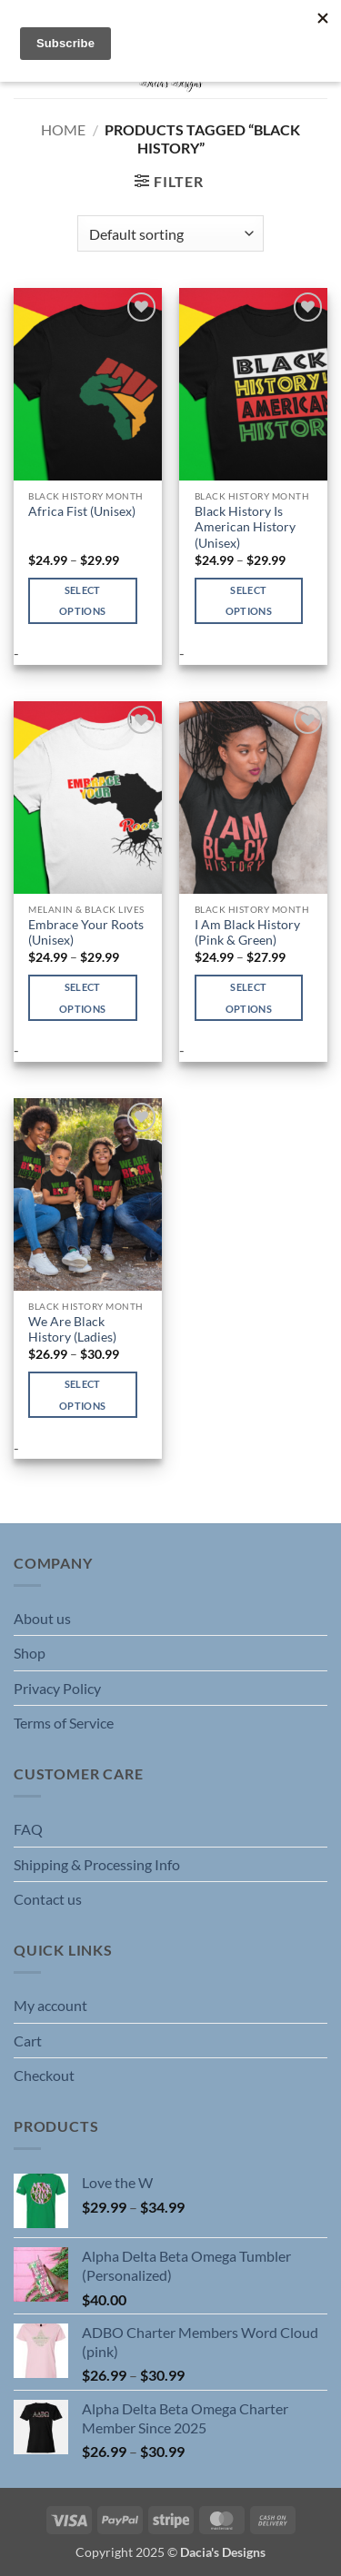  I want to click on My account, so click(50, 2005).